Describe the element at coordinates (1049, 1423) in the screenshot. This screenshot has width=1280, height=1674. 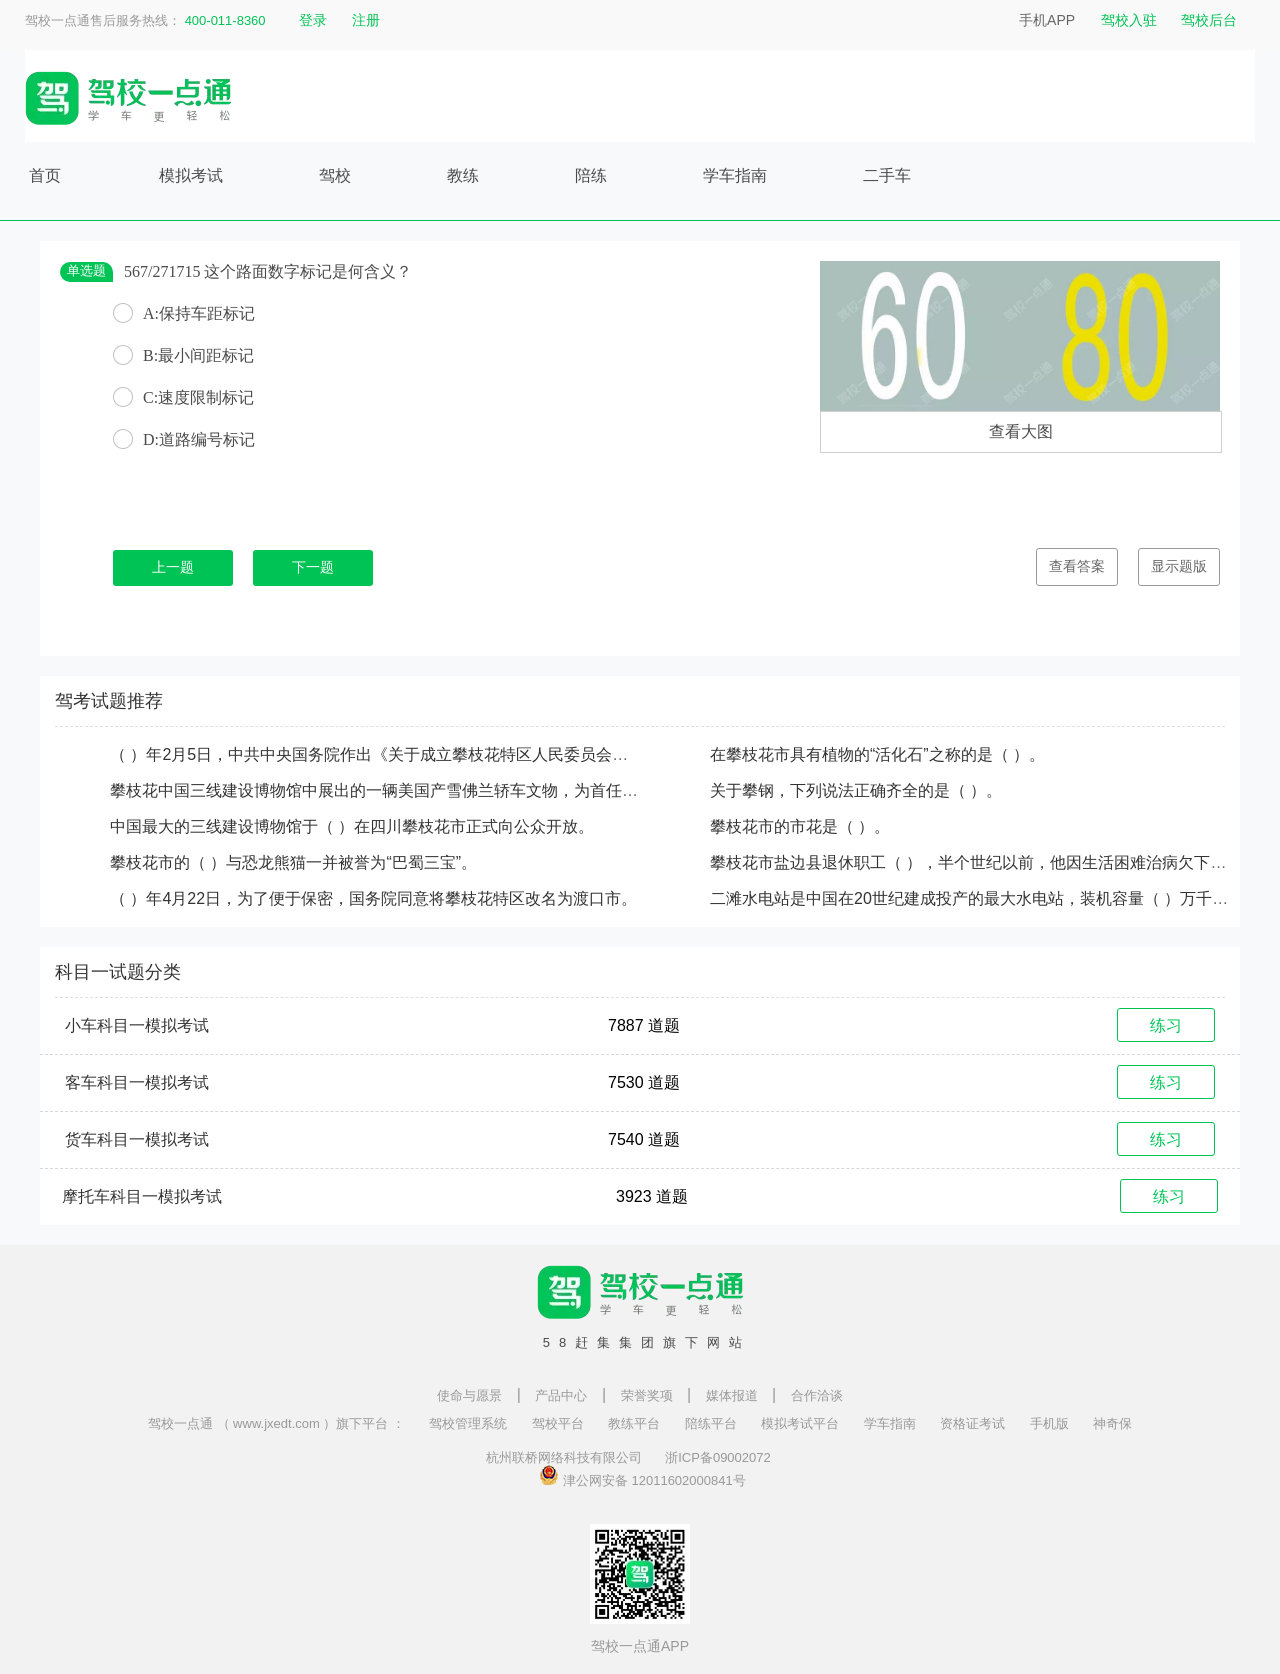
I see `手机版` at that location.